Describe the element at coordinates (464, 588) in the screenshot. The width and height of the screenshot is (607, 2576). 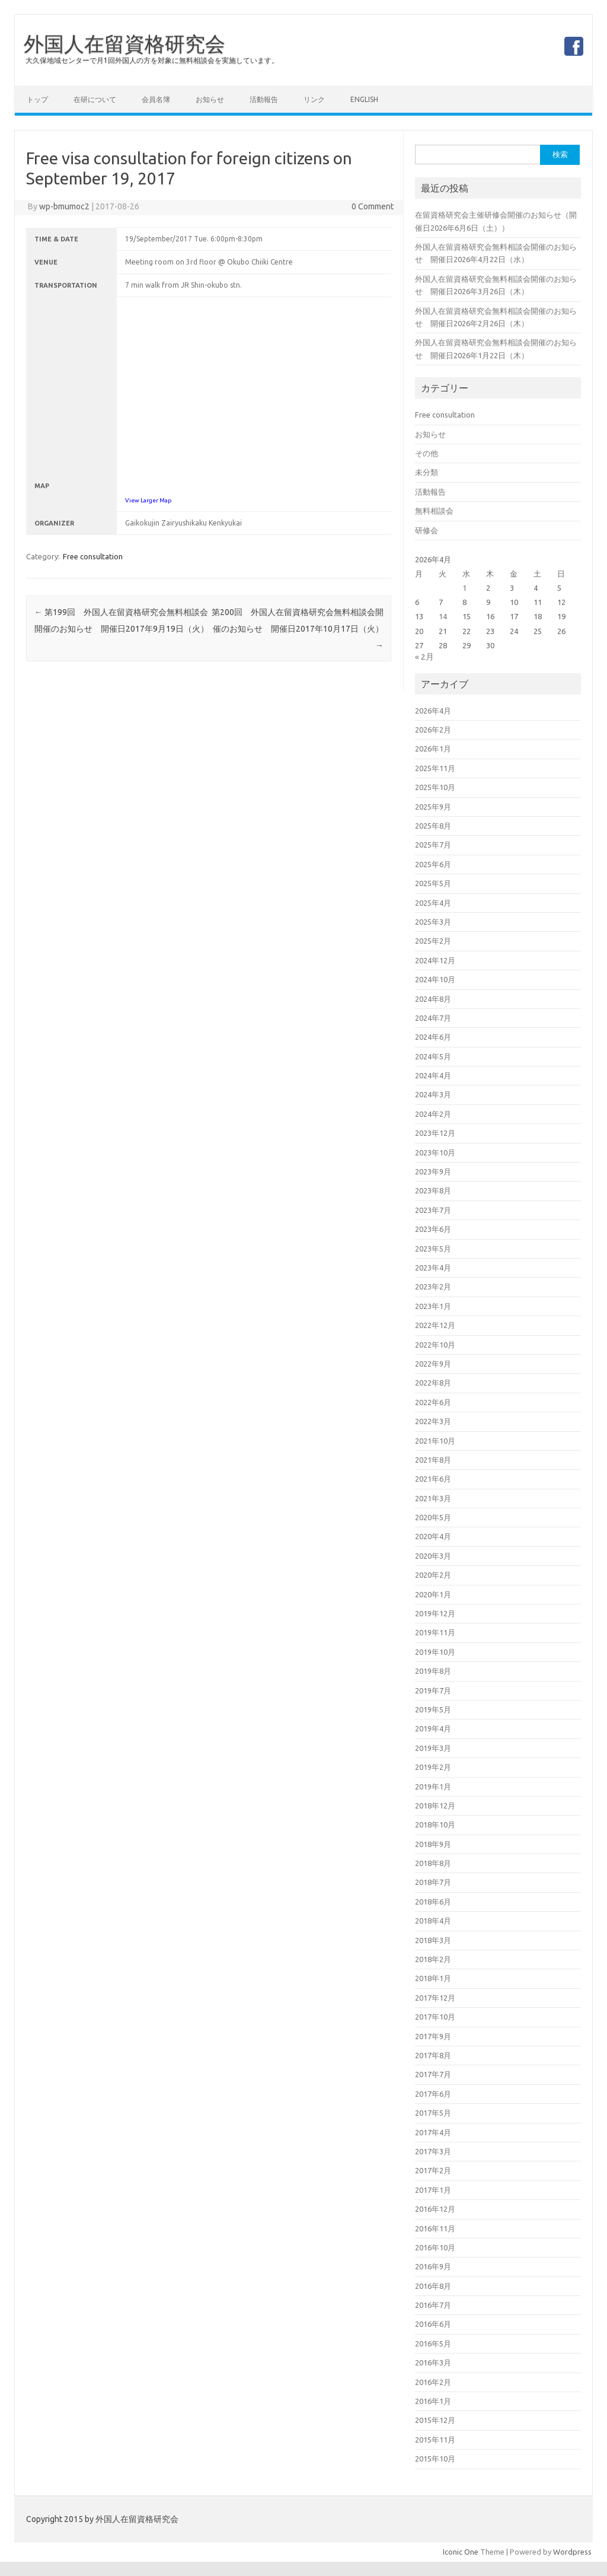
I see `1 [2026年4月1日 に投稿を公開]` at that location.